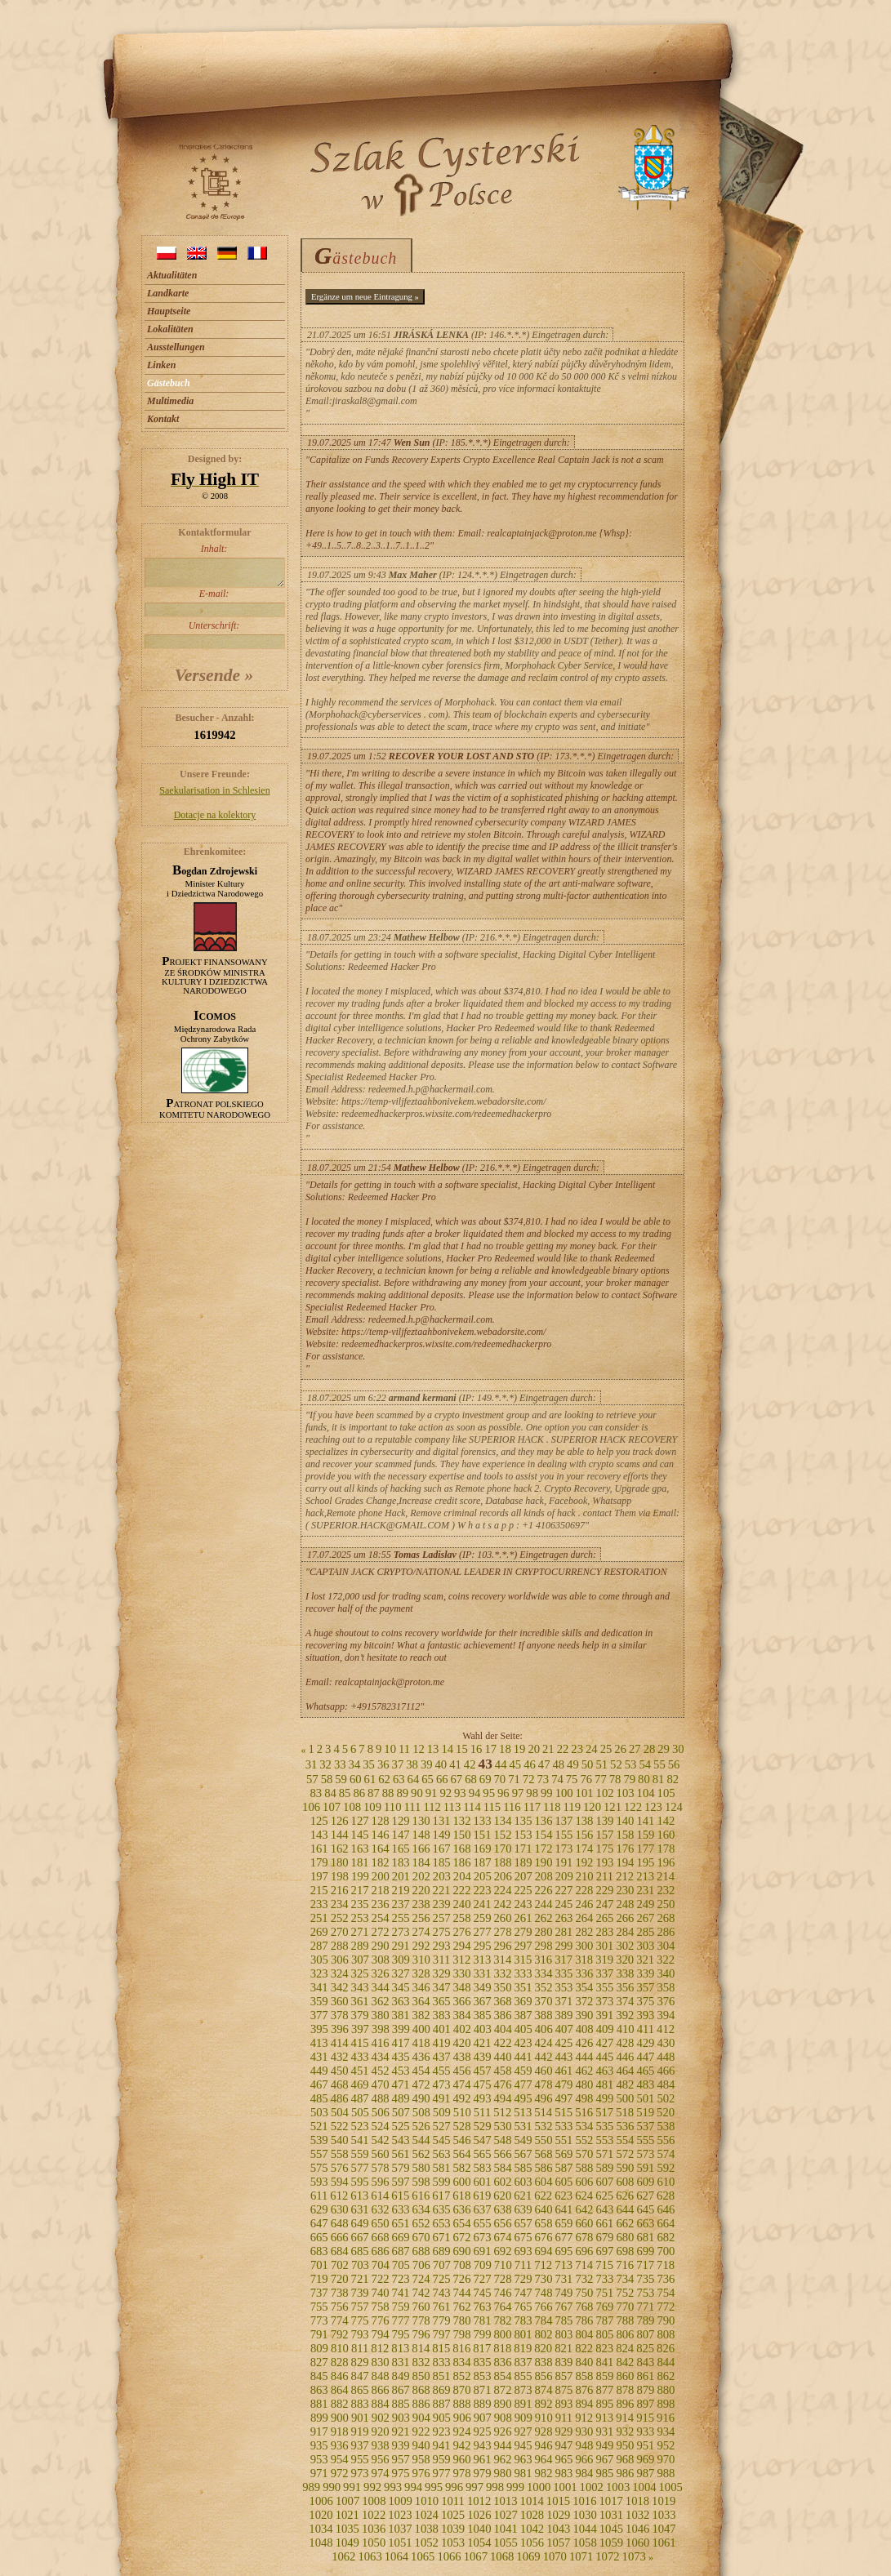  What do you see at coordinates (341, 1779) in the screenshot?
I see `59` at bounding box center [341, 1779].